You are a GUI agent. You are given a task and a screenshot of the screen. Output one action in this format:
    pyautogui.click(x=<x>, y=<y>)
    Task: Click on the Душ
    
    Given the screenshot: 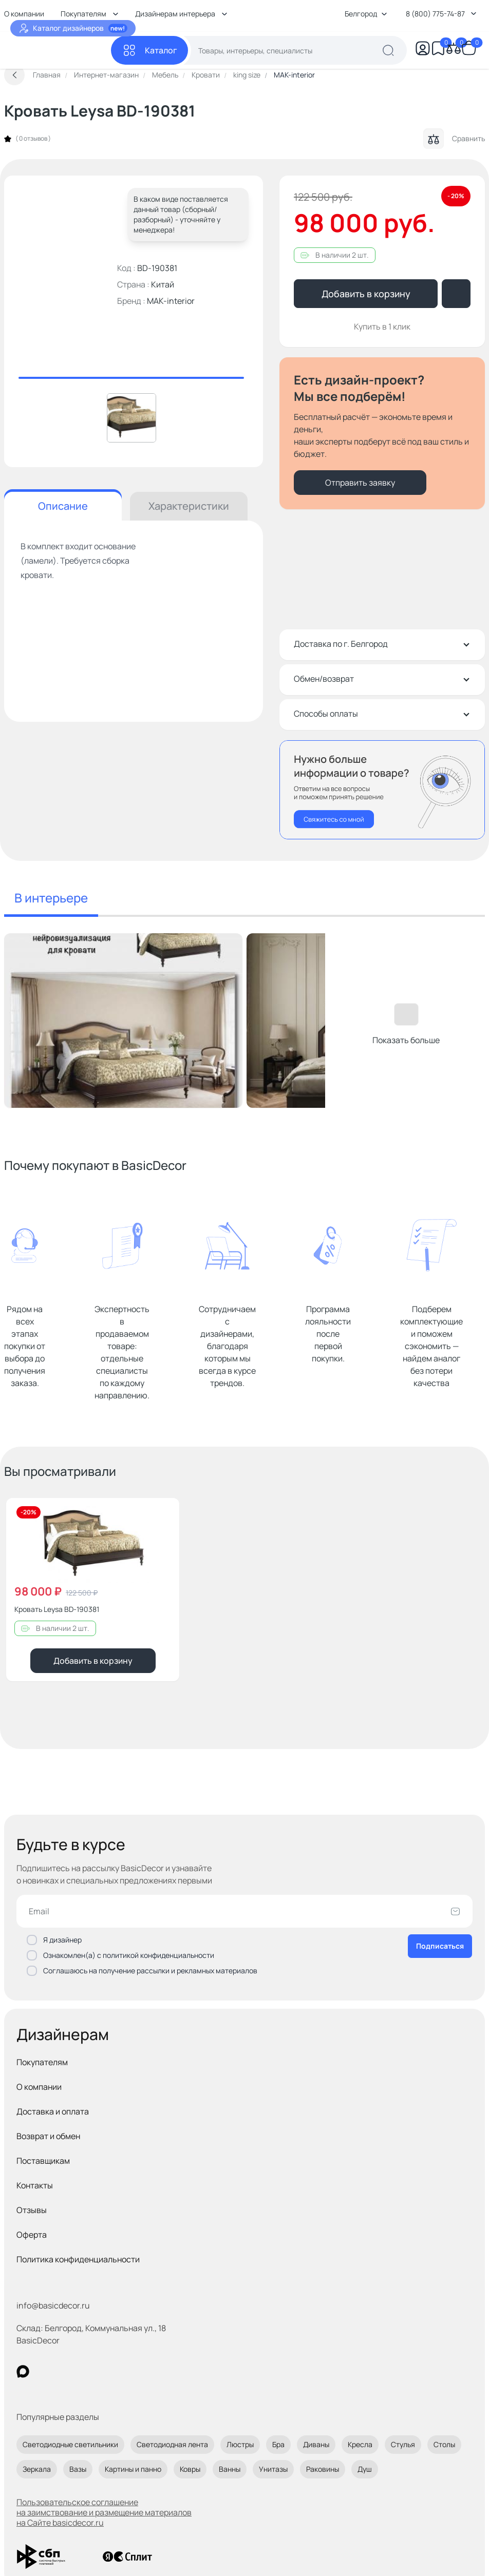 What is the action you would take?
    pyautogui.click(x=365, y=2469)
    